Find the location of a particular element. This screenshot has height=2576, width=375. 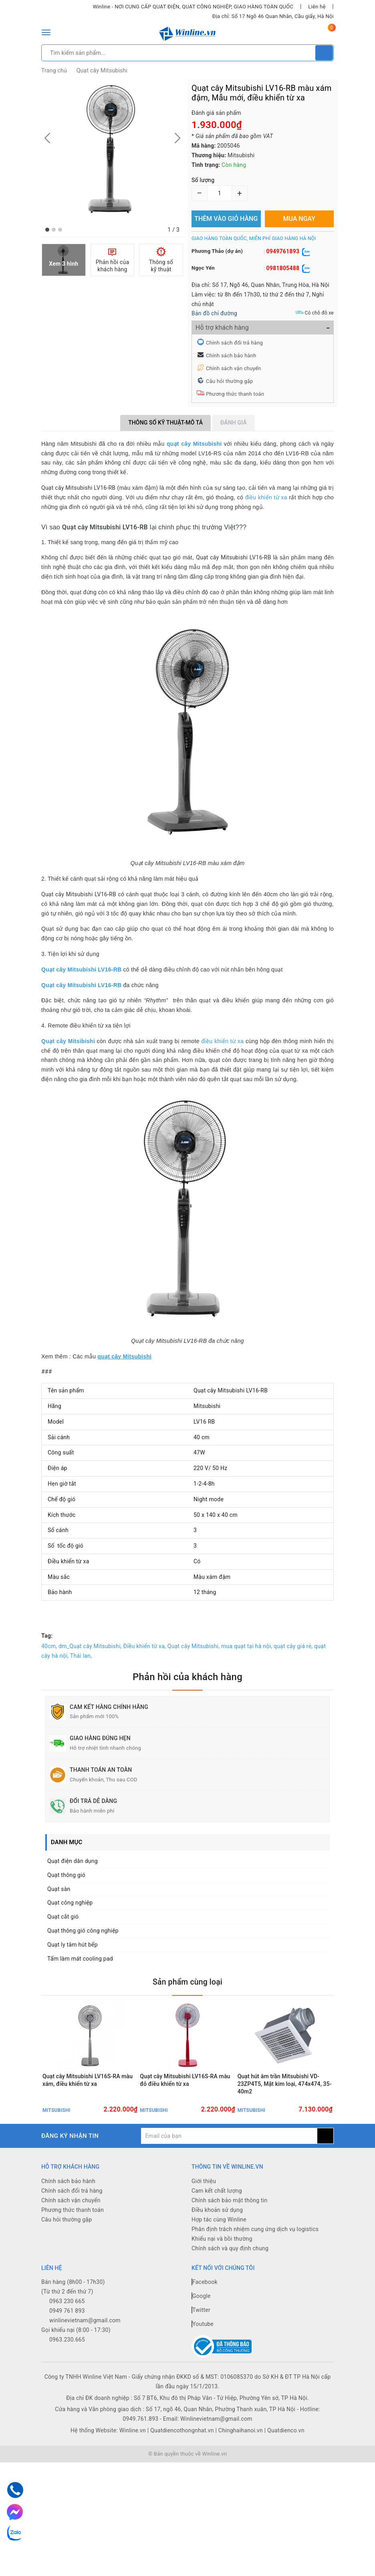

0949 761 893 is located at coordinates (67, 2343).